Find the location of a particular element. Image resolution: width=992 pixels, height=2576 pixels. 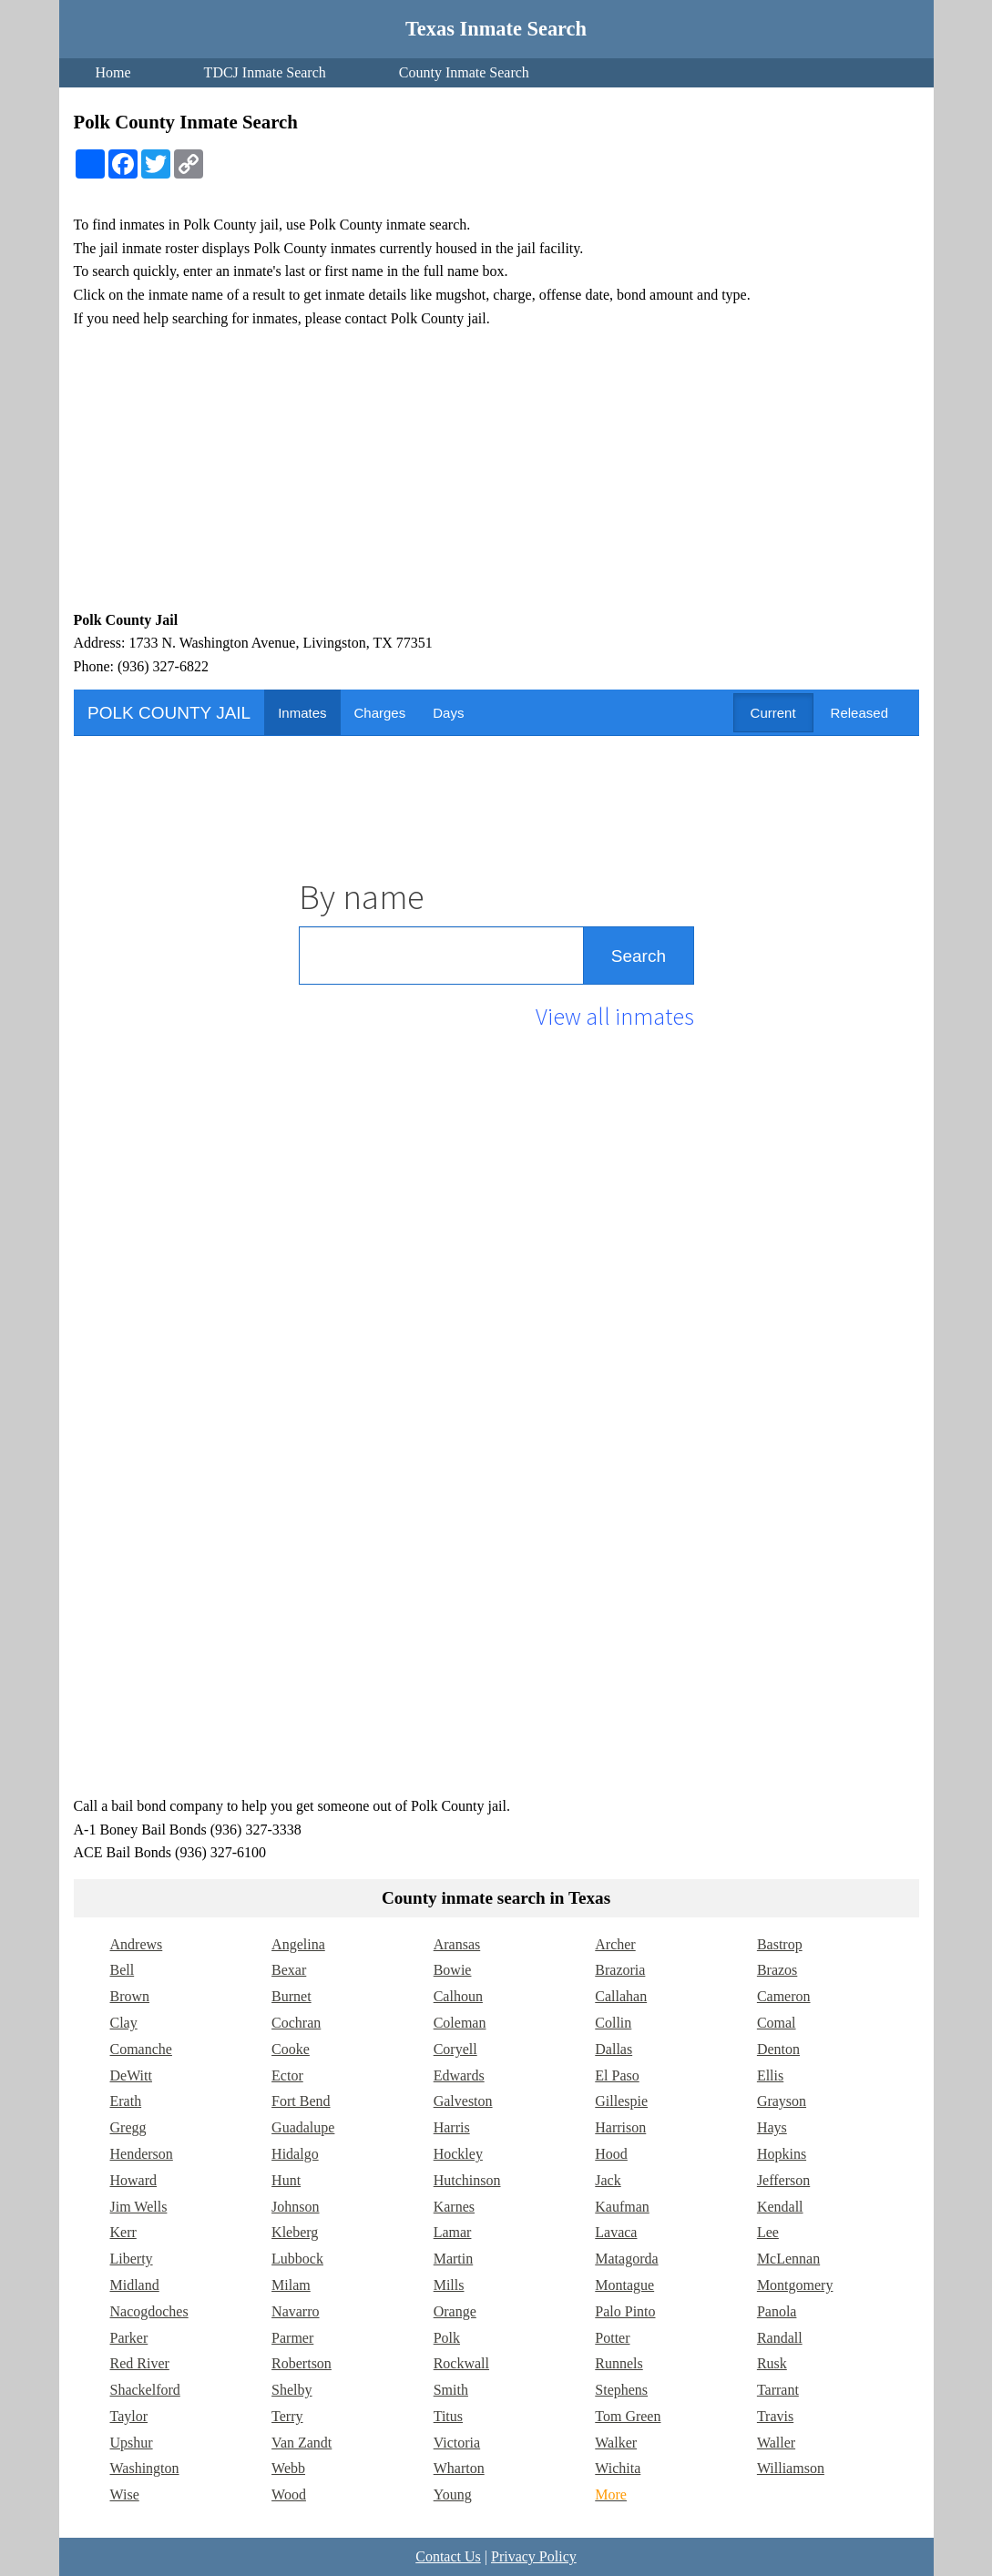

Calhoun is located at coordinates (458, 1996).